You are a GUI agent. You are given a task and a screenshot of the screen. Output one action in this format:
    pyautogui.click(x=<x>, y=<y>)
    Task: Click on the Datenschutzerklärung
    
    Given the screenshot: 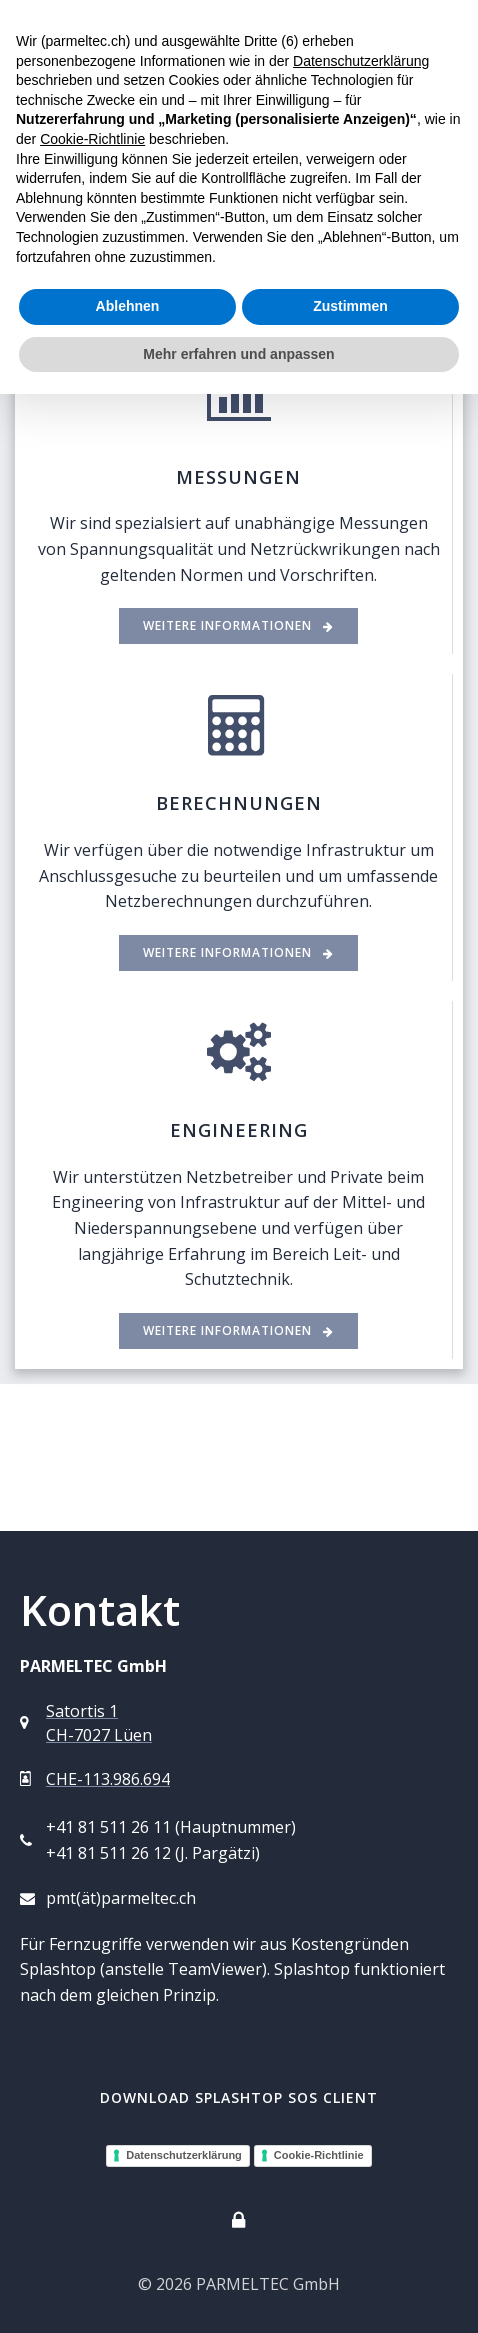 What is the action you would take?
    pyautogui.click(x=184, y=2155)
    